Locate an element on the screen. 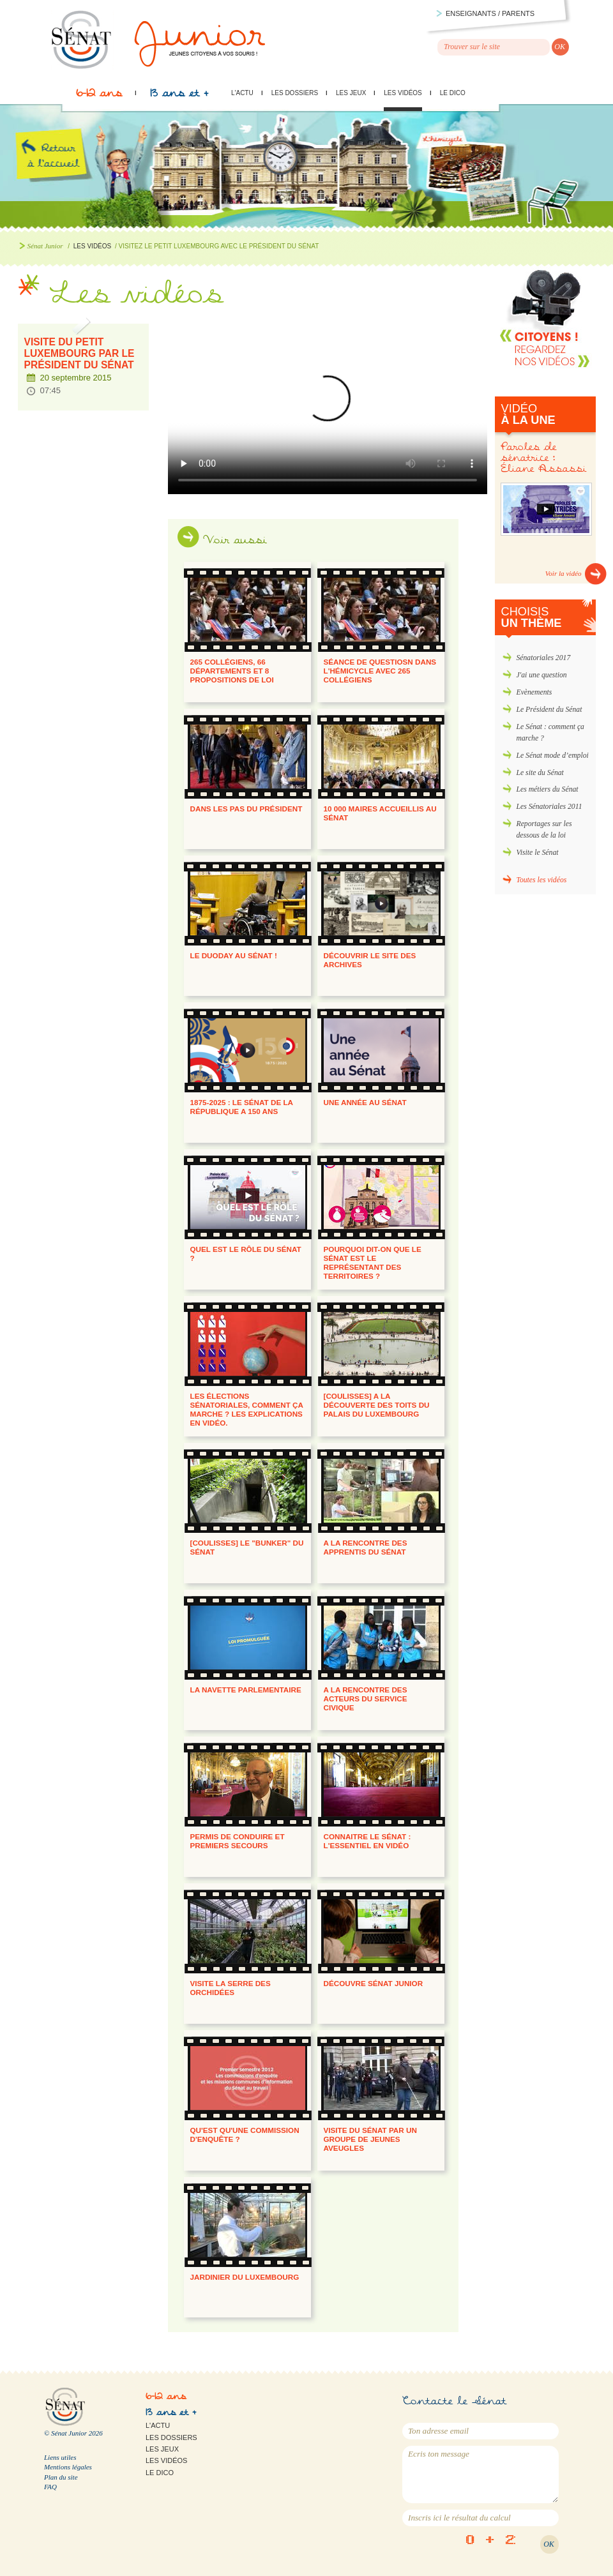 The image size is (613, 2576). Enseignants / parents is located at coordinates (490, 13).